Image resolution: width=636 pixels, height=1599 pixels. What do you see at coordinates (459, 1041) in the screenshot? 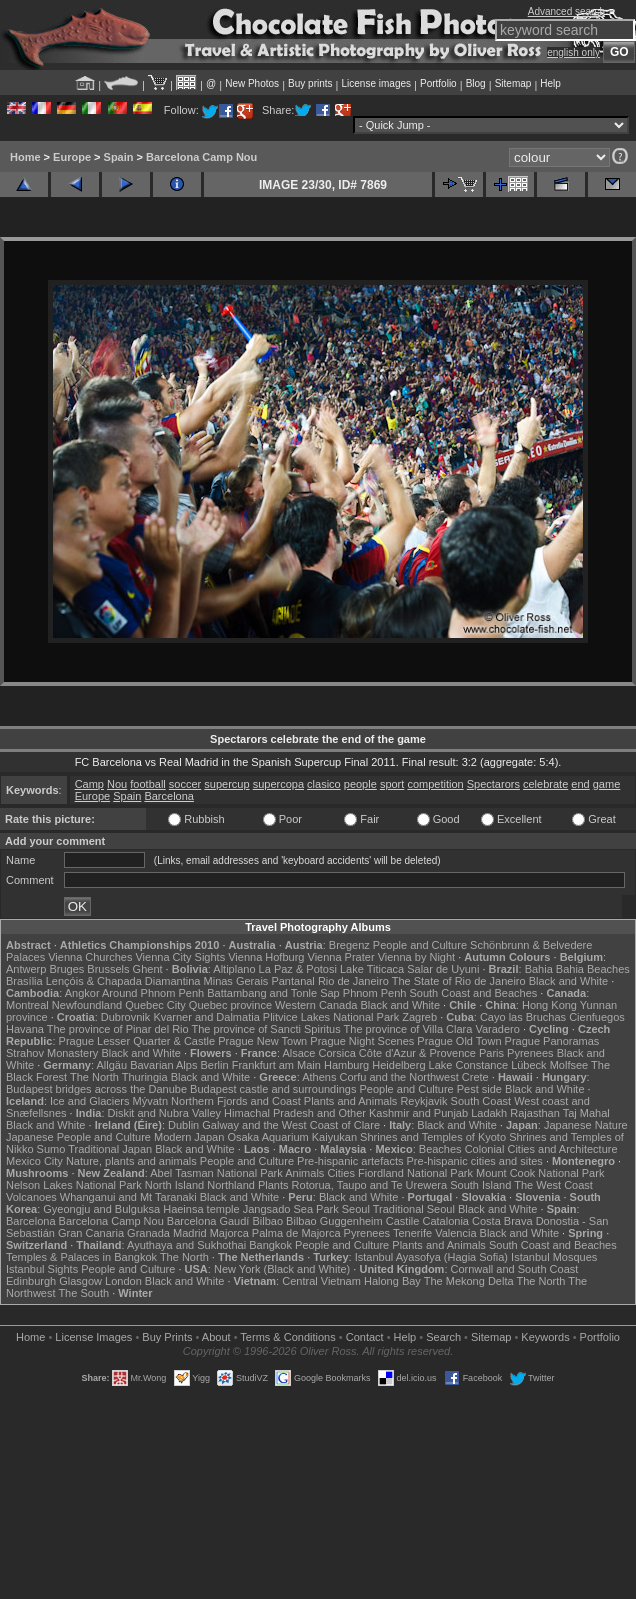
I see `Prague Old Town` at bounding box center [459, 1041].